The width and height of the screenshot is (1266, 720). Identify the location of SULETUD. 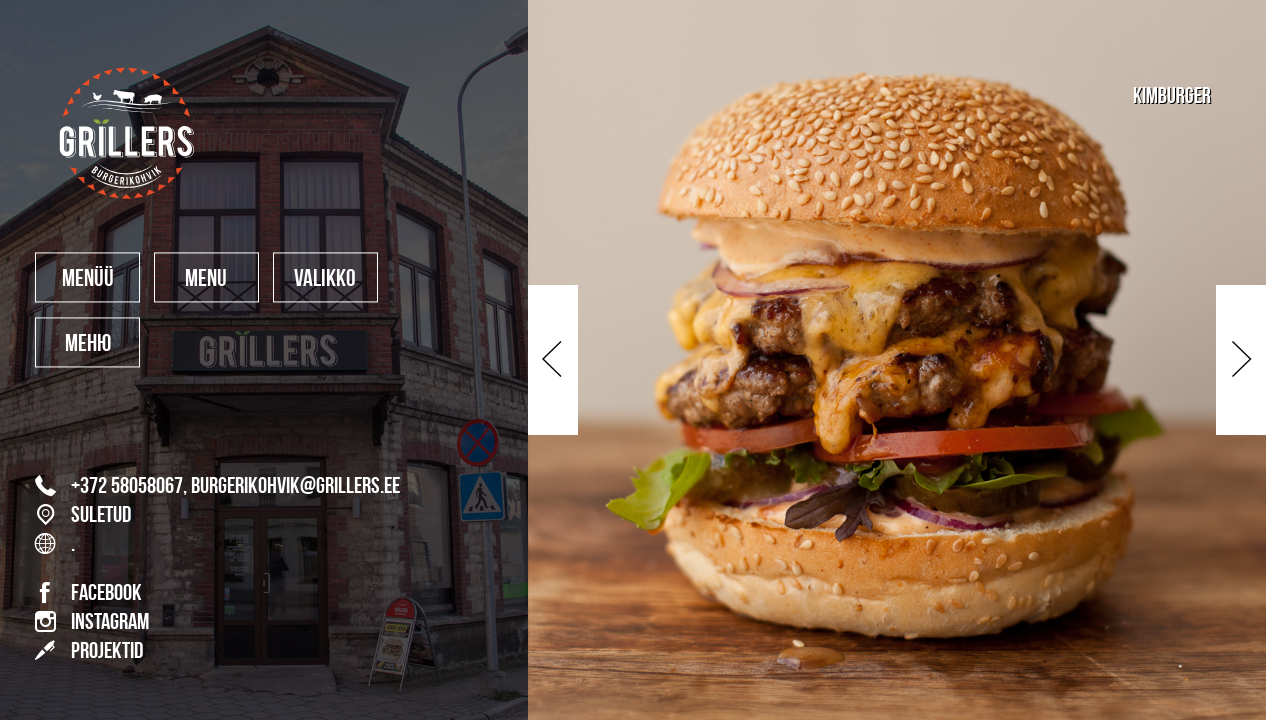
(83, 515).